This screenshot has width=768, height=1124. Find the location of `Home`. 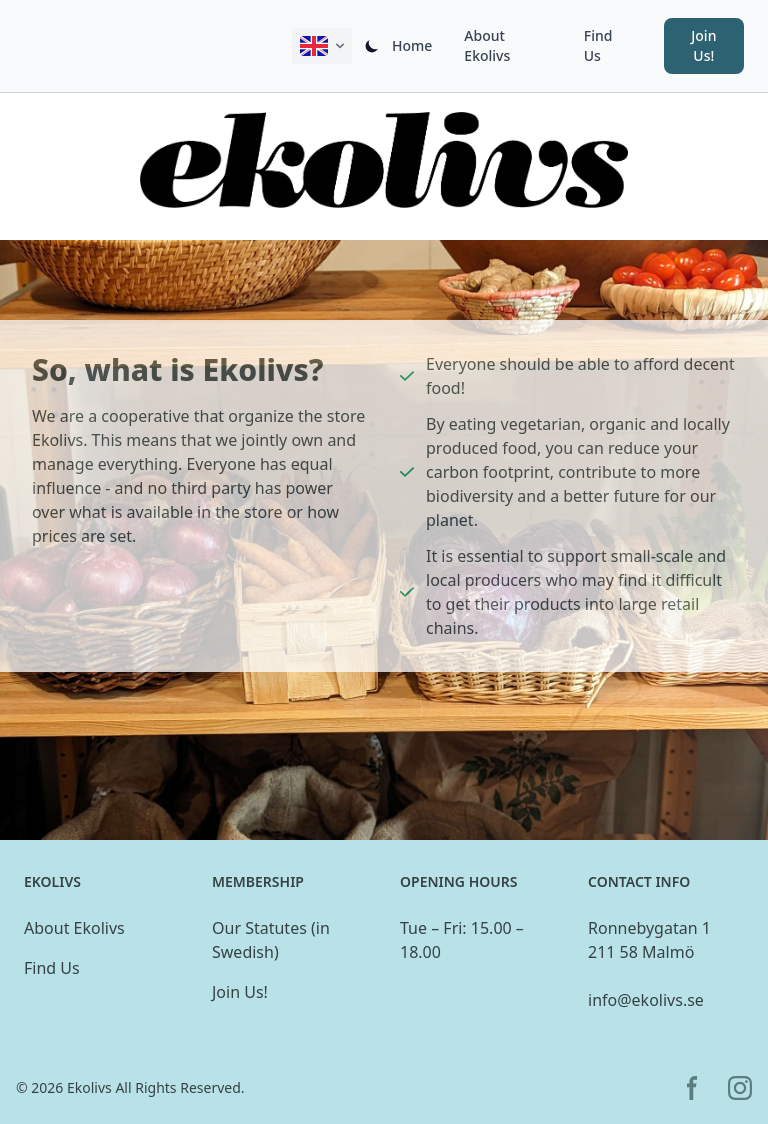

Home is located at coordinates (412, 45).